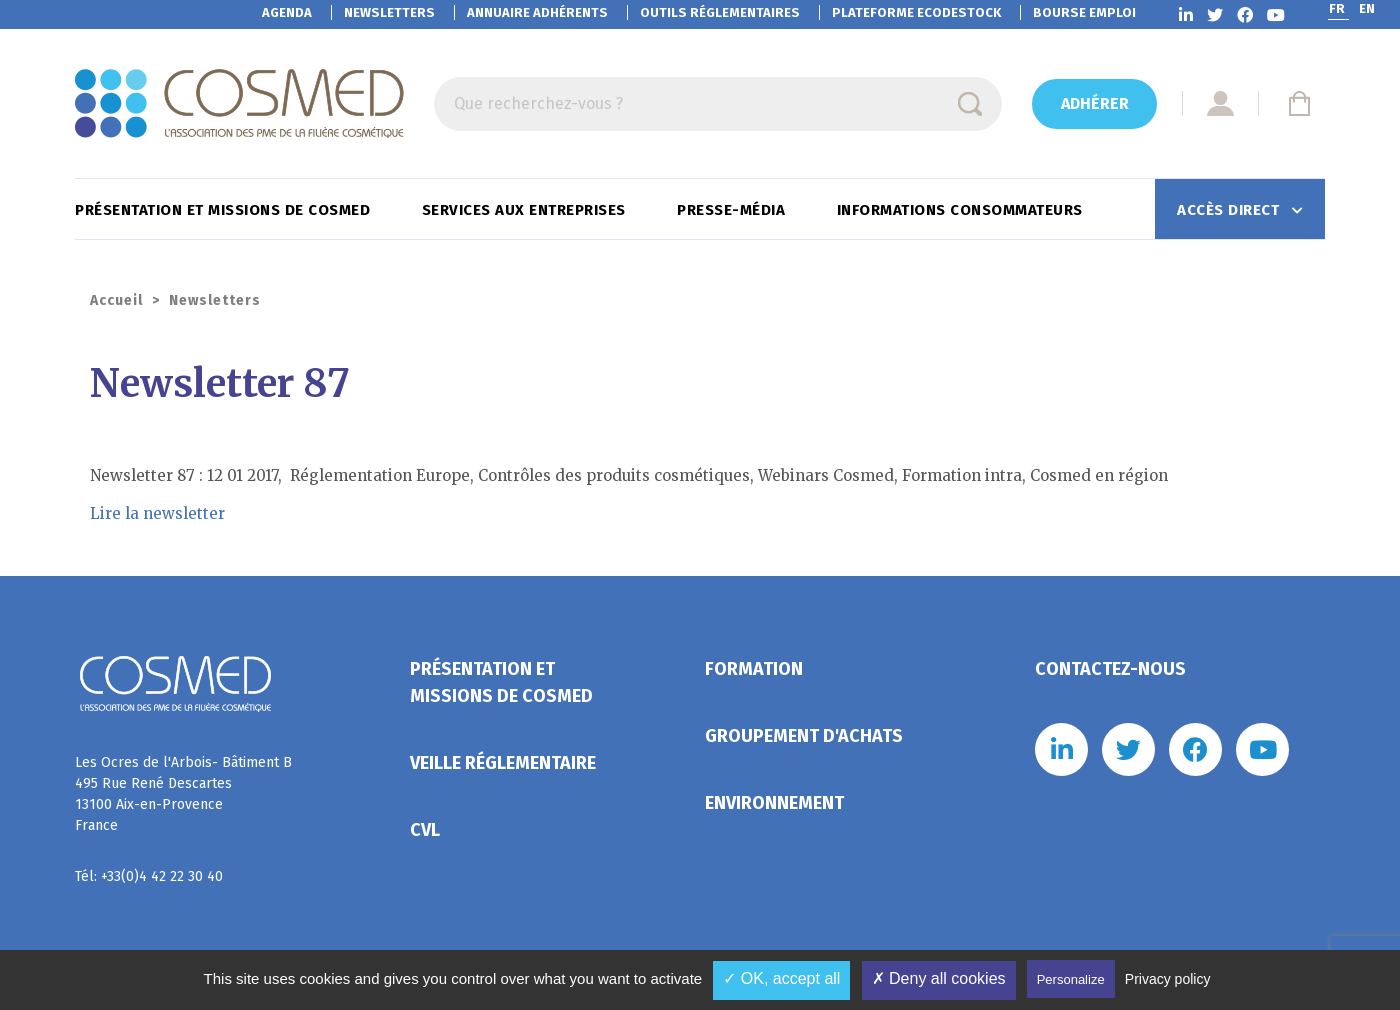 The height and width of the screenshot is (1010, 1400). What do you see at coordinates (774, 803) in the screenshot?
I see `Environnement` at bounding box center [774, 803].